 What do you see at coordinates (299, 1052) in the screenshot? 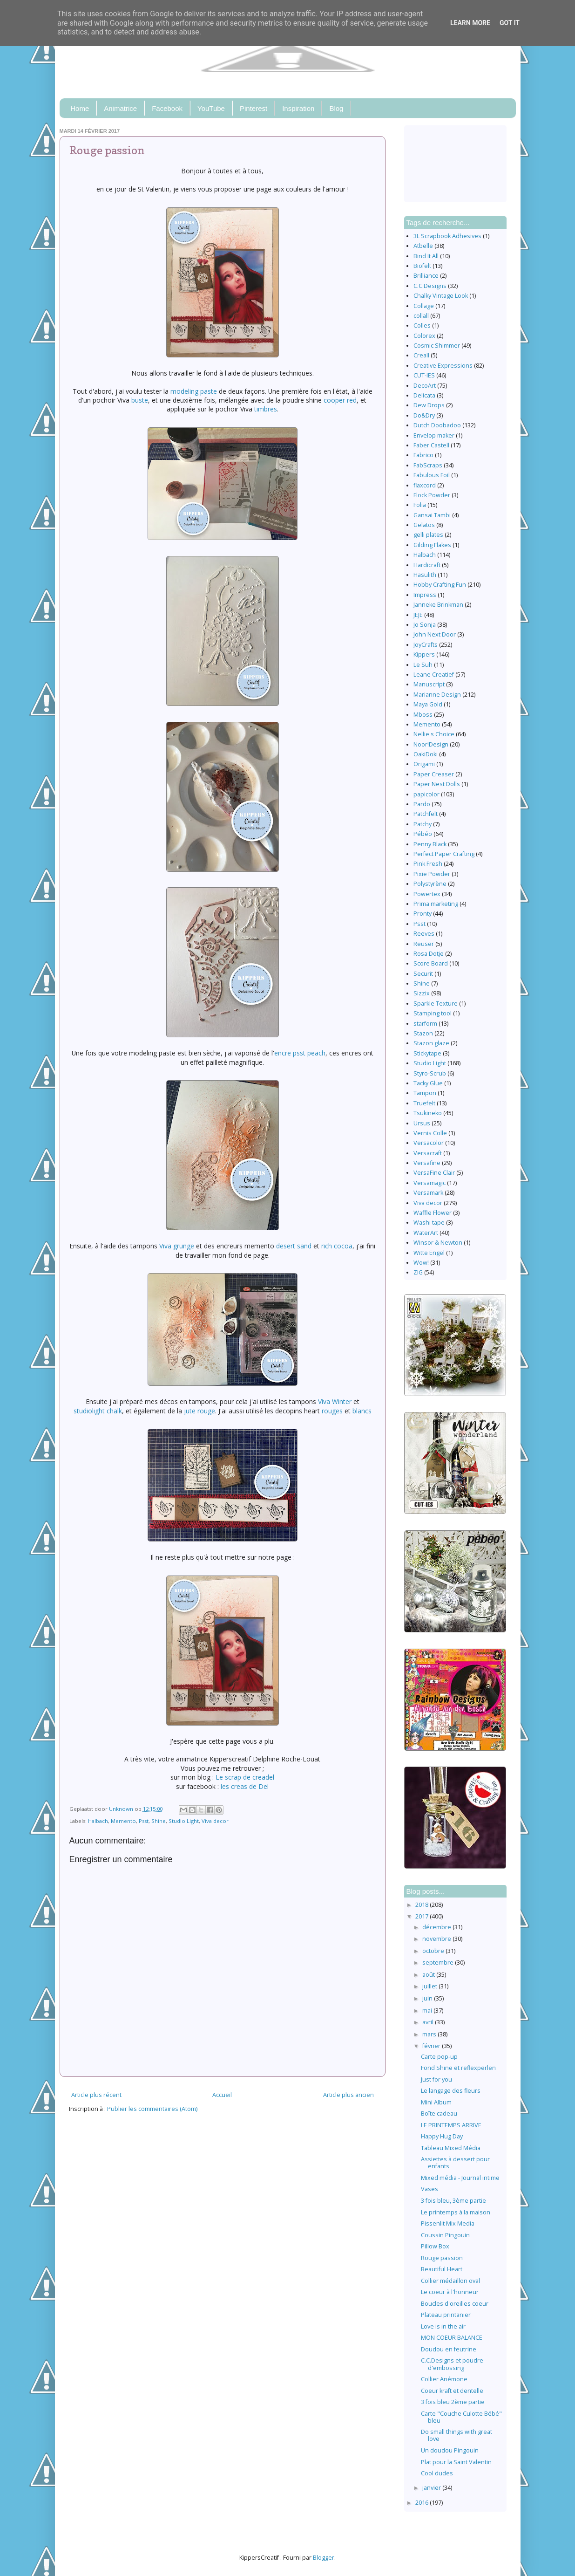
I see `encre psst peach` at bounding box center [299, 1052].